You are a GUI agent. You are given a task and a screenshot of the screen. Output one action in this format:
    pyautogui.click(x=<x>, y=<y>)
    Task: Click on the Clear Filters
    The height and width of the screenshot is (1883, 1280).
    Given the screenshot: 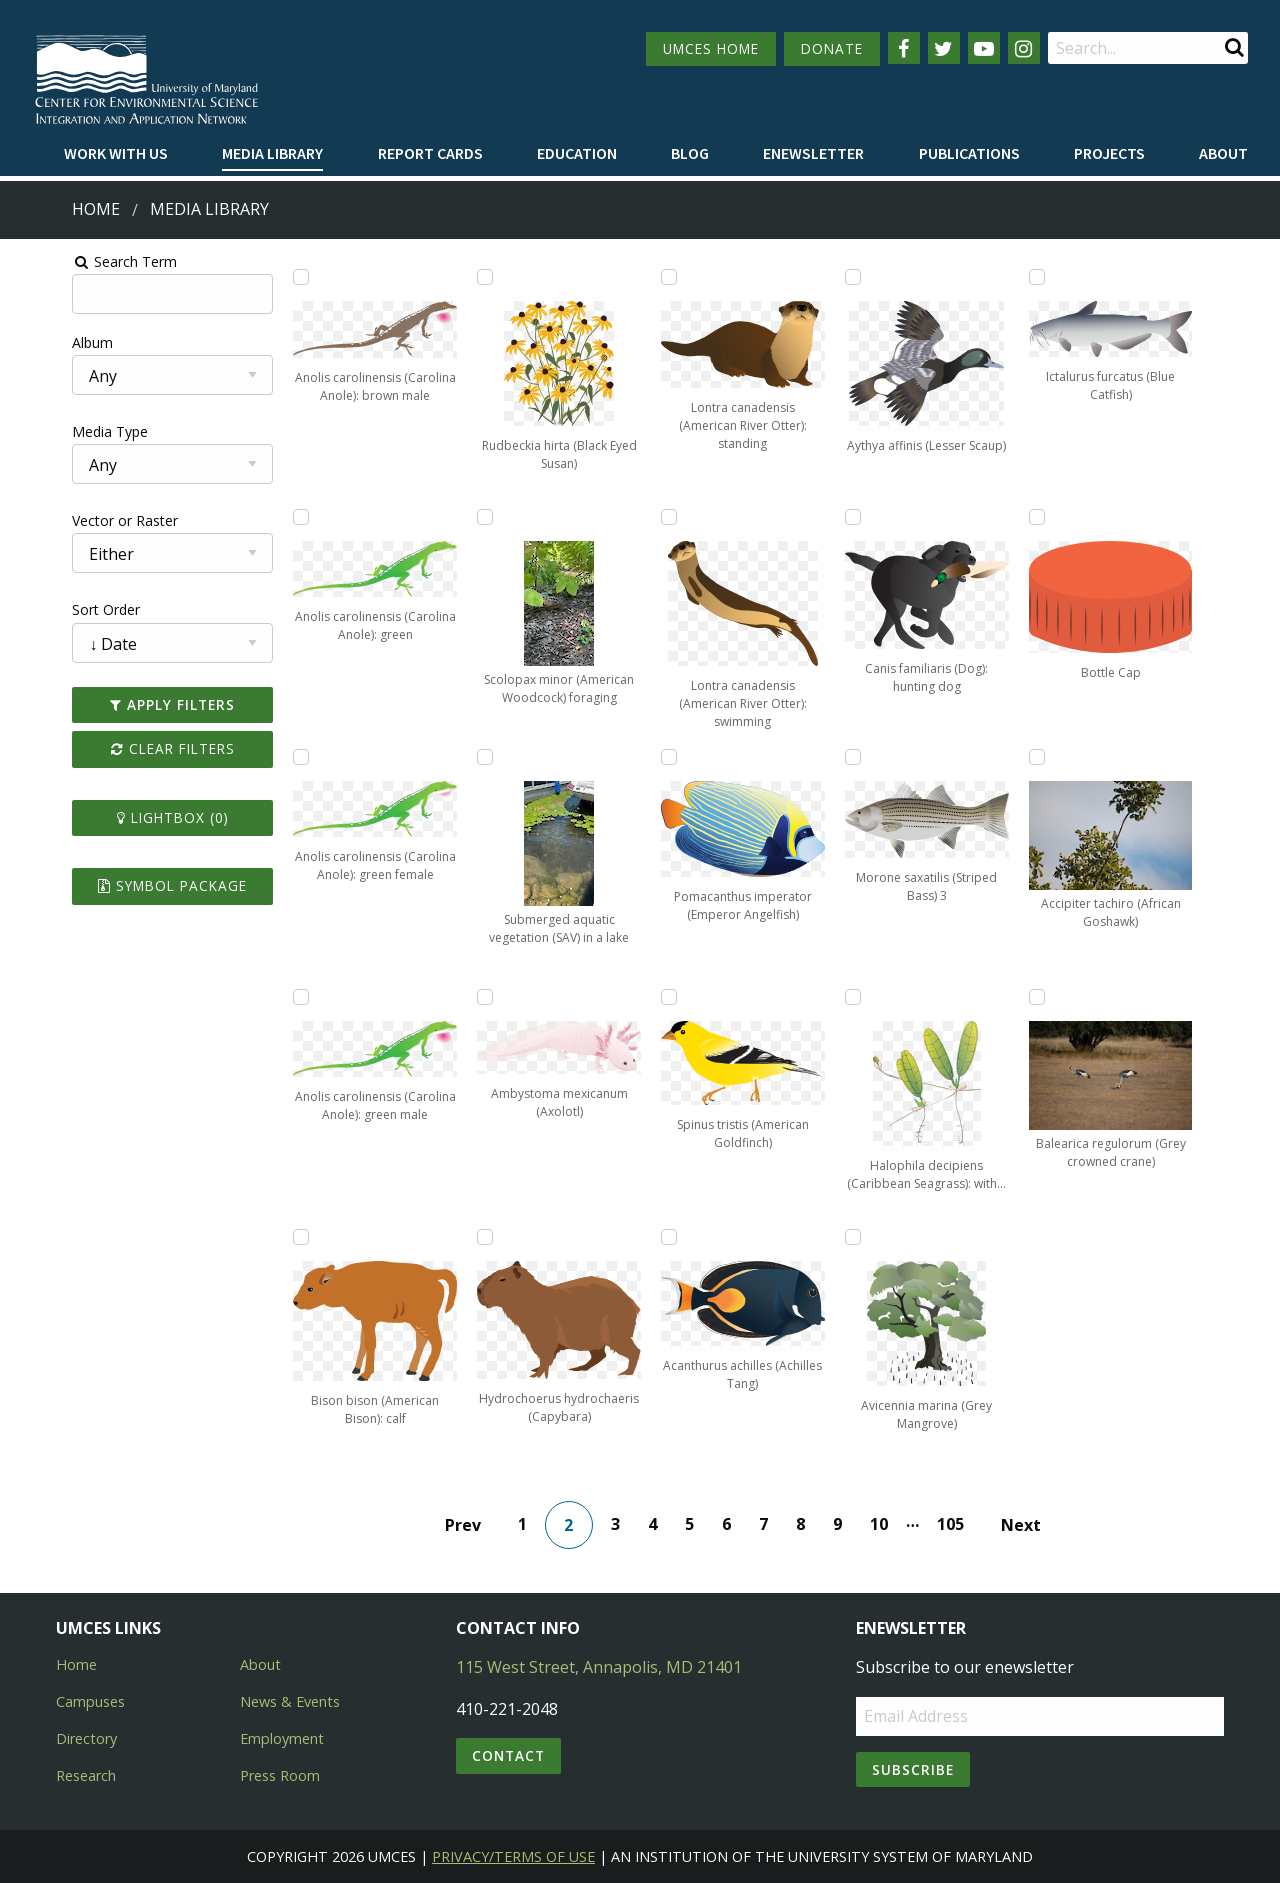 What is the action you would take?
    pyautogui.click(x=124, y=748)
    